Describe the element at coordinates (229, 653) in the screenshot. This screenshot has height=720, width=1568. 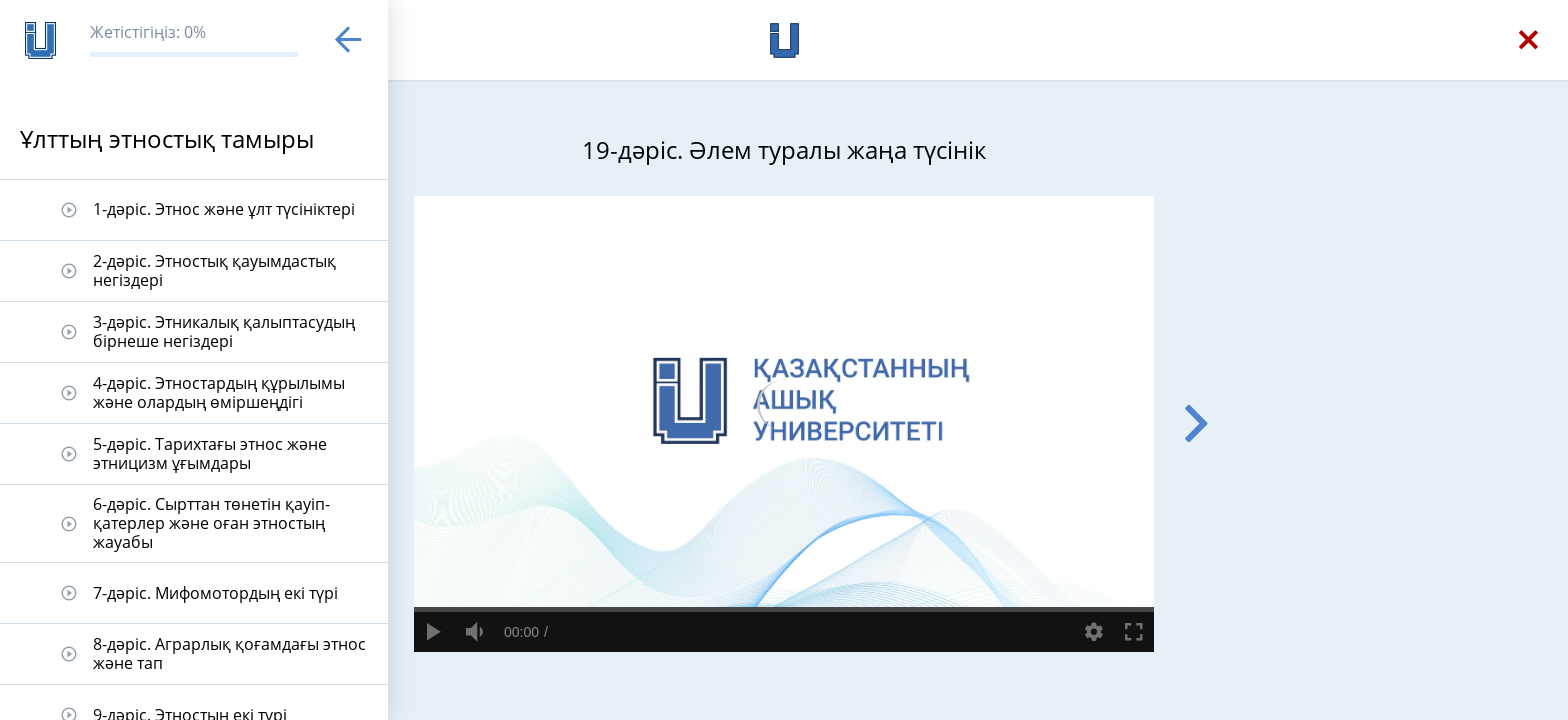
I see `8-дәріс. Аграрлық қоғамдағы этнос және тап` at that location.